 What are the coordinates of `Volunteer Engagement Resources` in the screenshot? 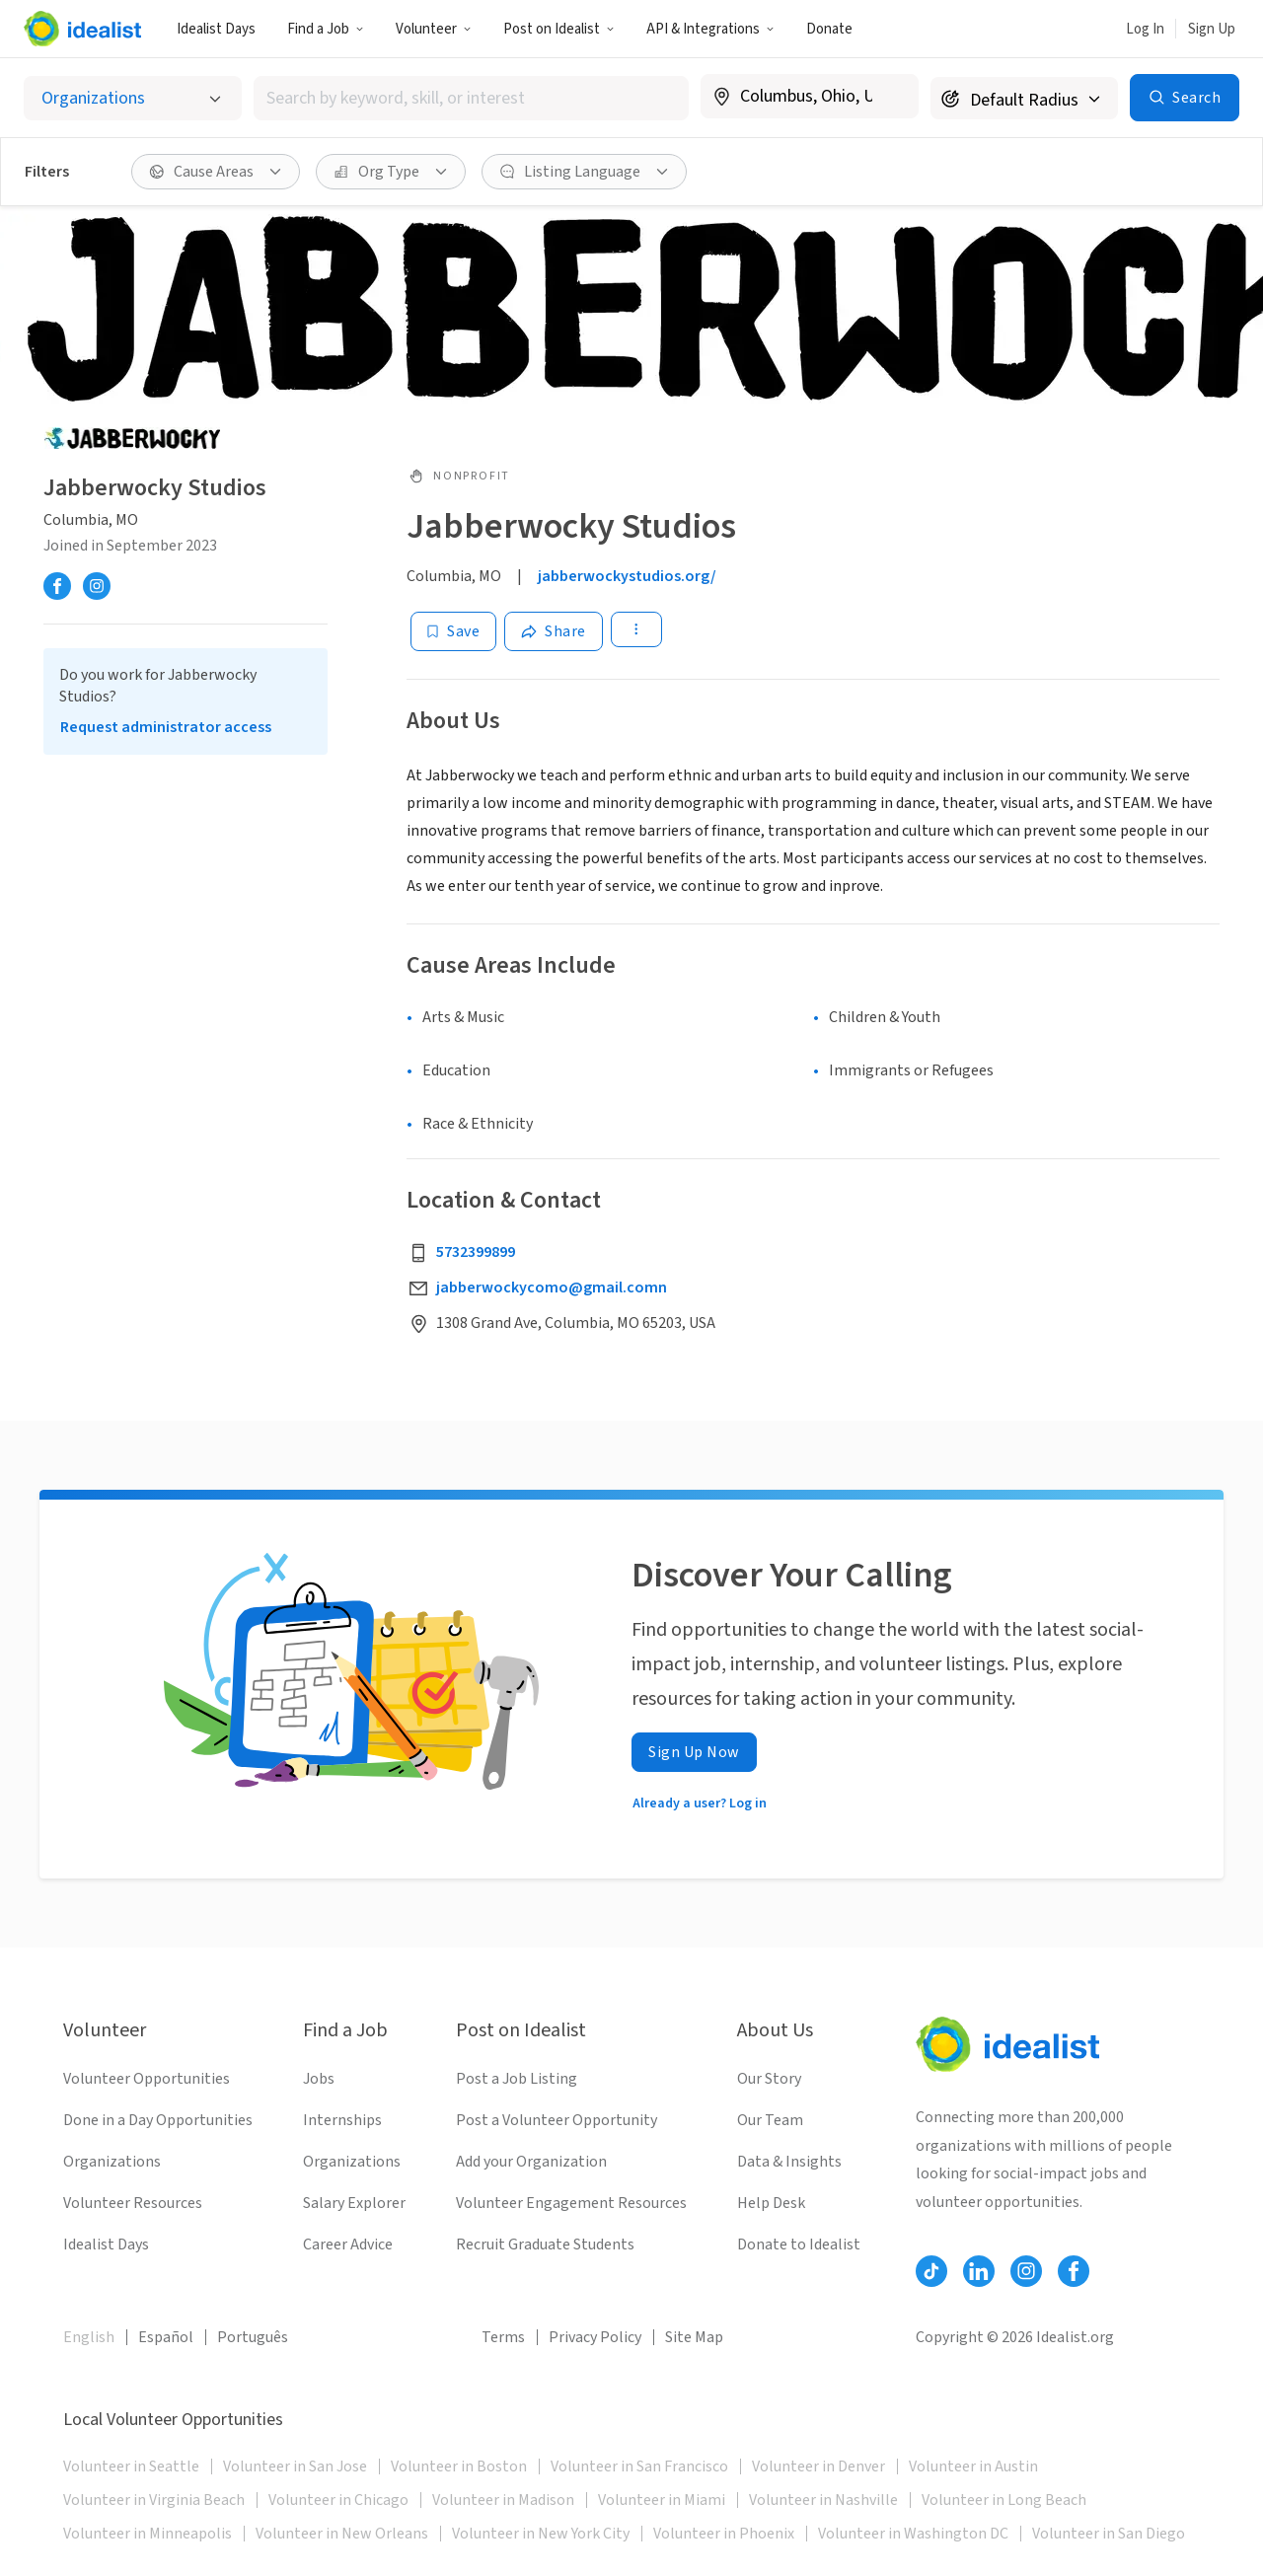 It's located at (571, 2203).